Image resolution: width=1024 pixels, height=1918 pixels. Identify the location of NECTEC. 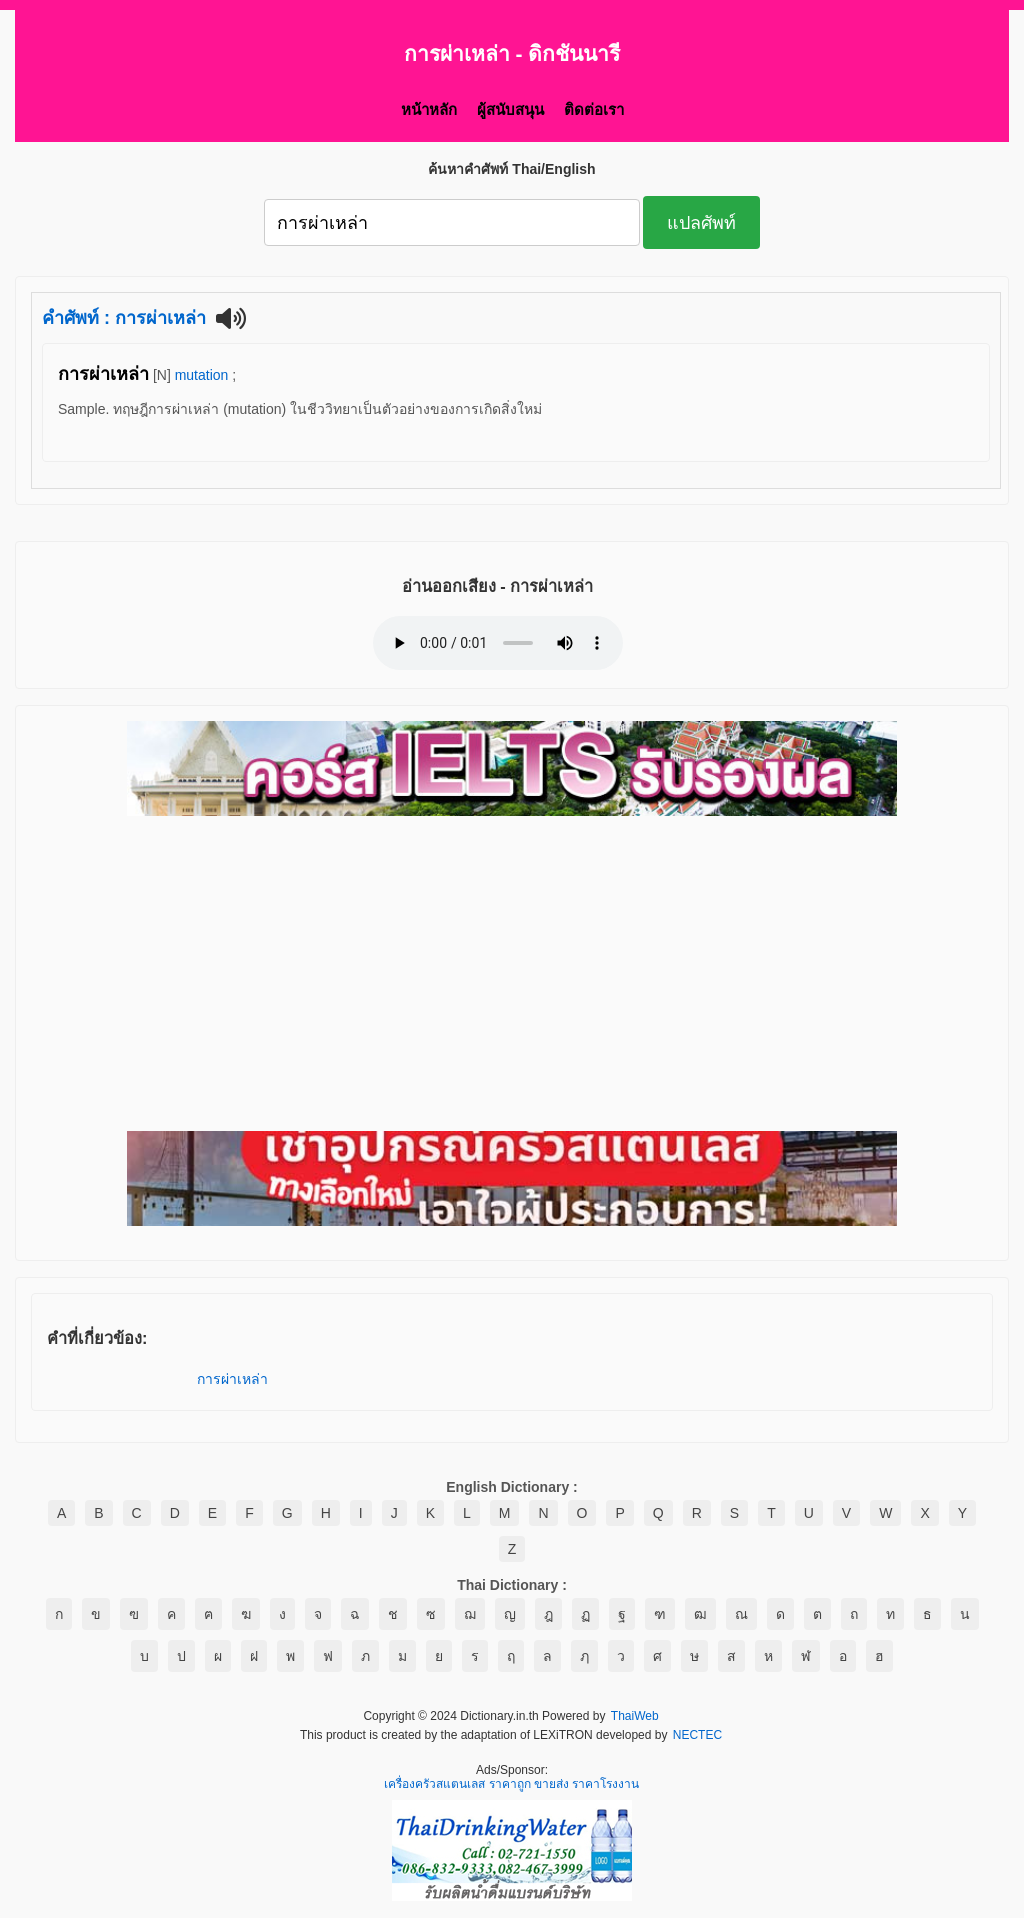
(697, 1736).